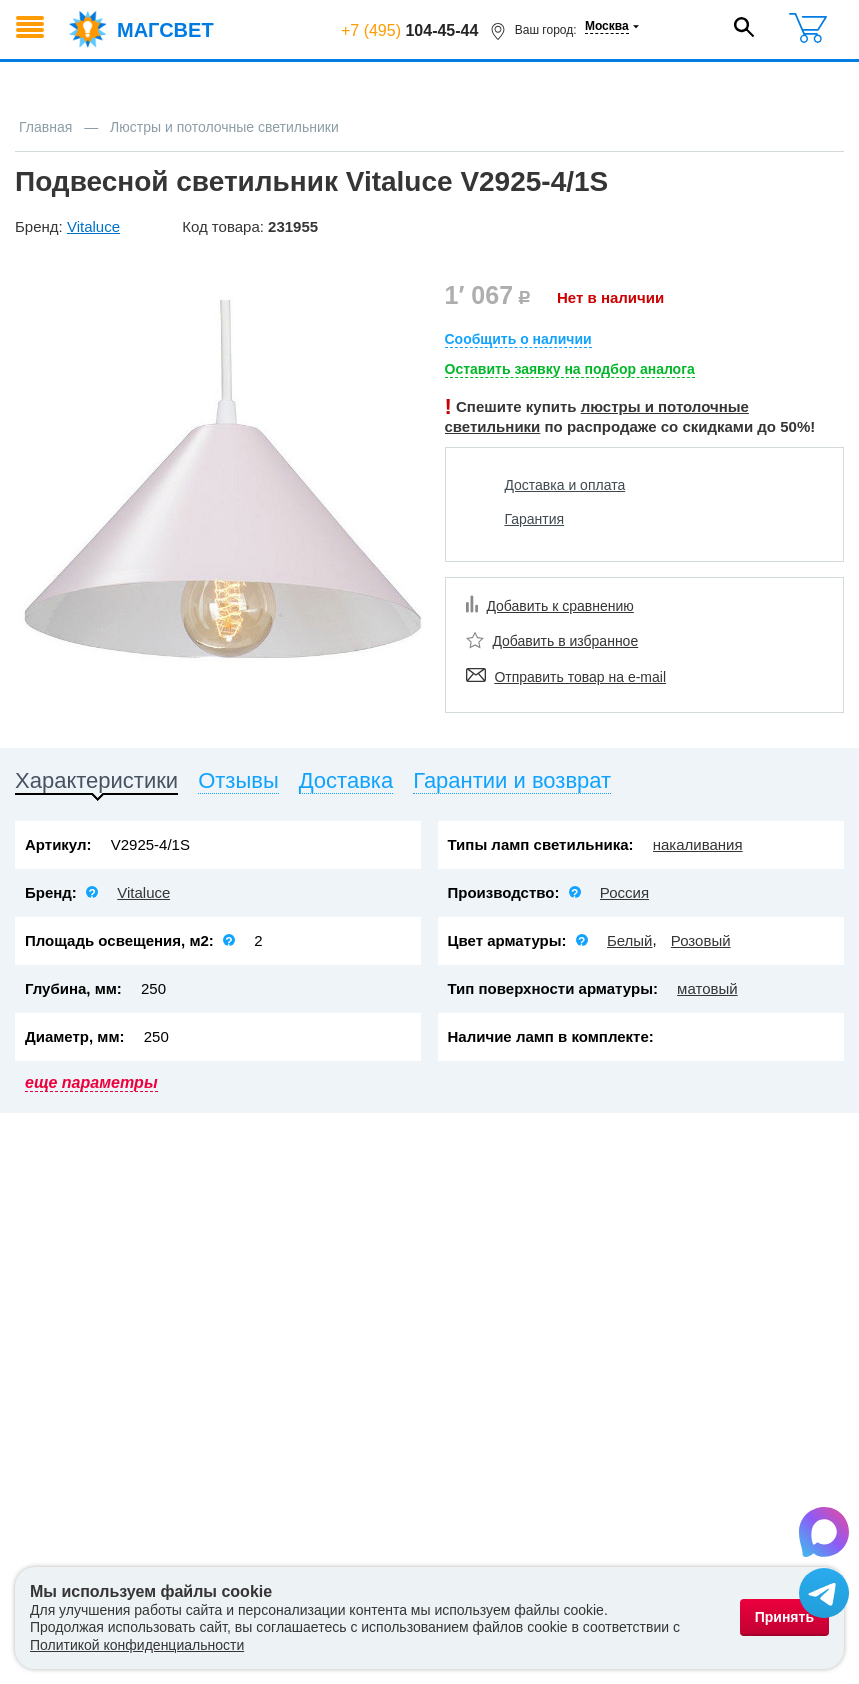 This screenshot has width=859, height=1684. Describe the element at coordinates (96, 784) in the screenshot. I see `[tab]` at that location.